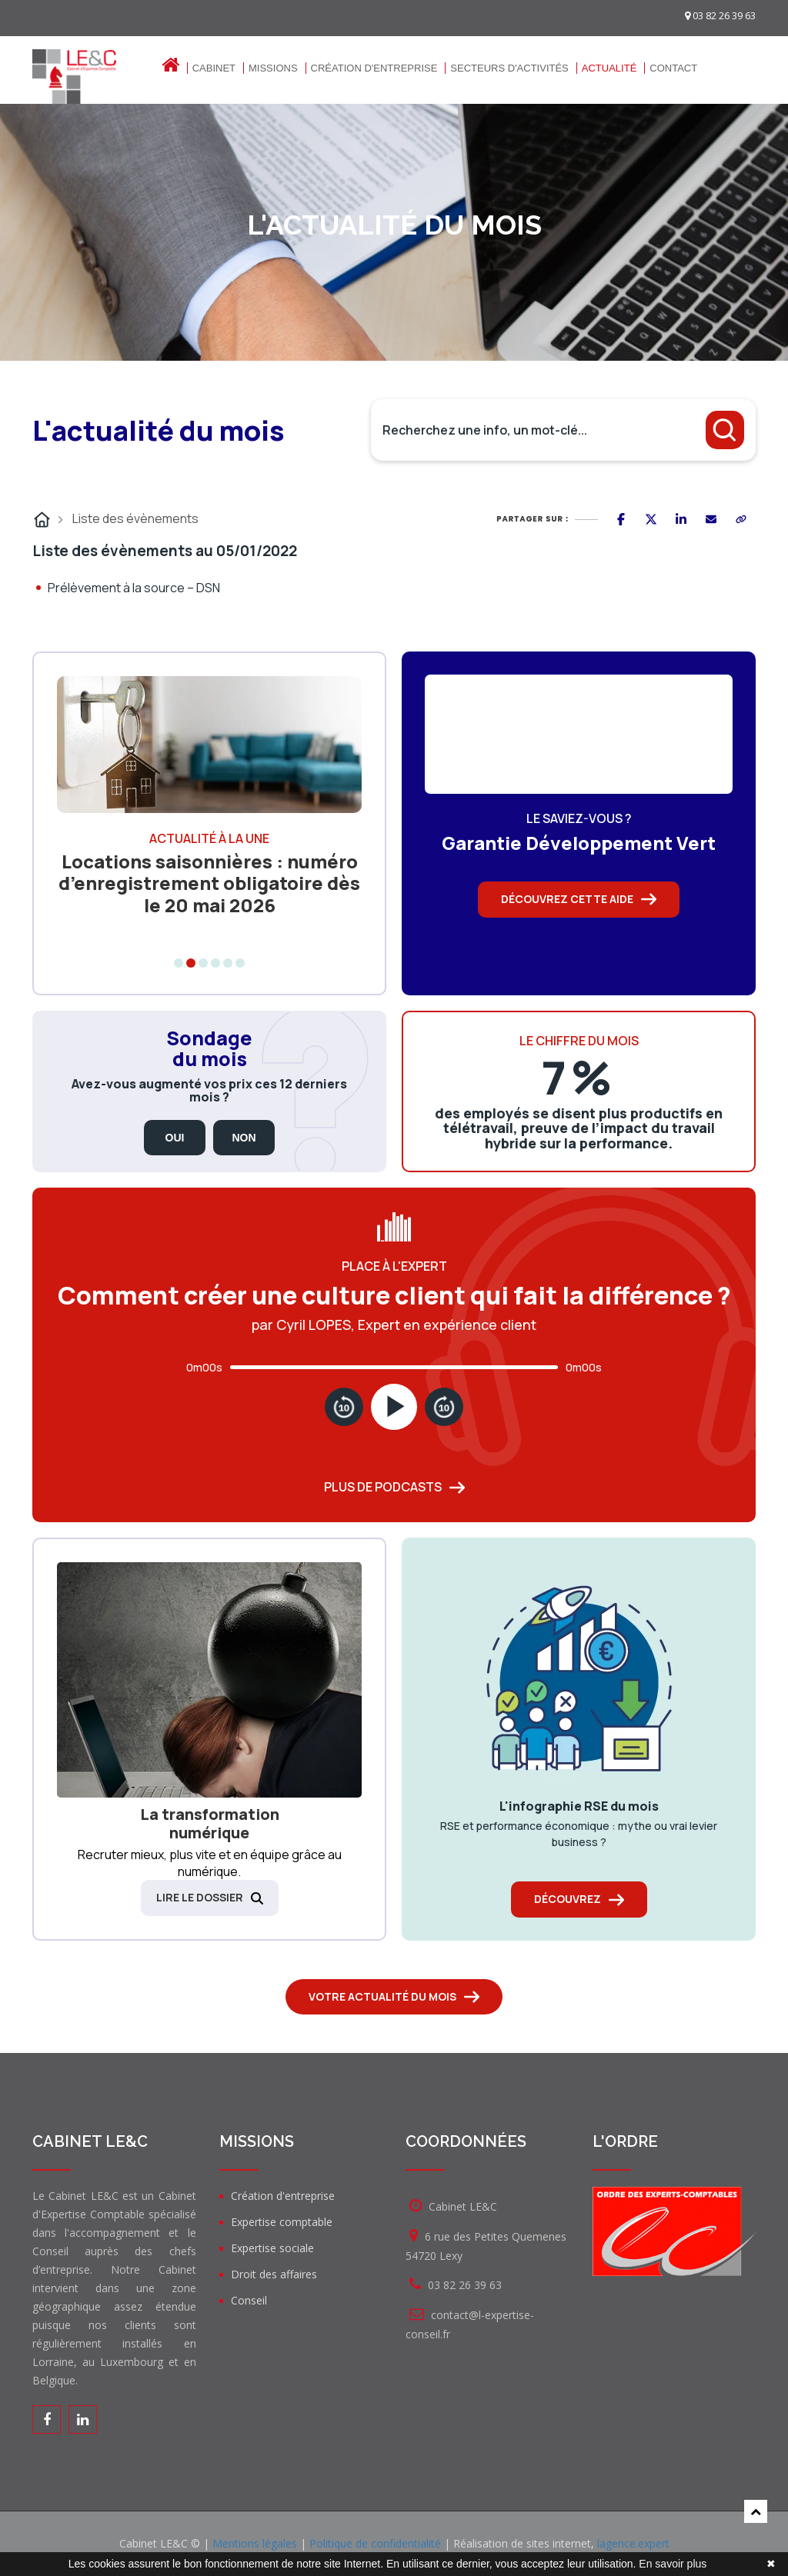  I want to click on Contact, so click(673, 68).